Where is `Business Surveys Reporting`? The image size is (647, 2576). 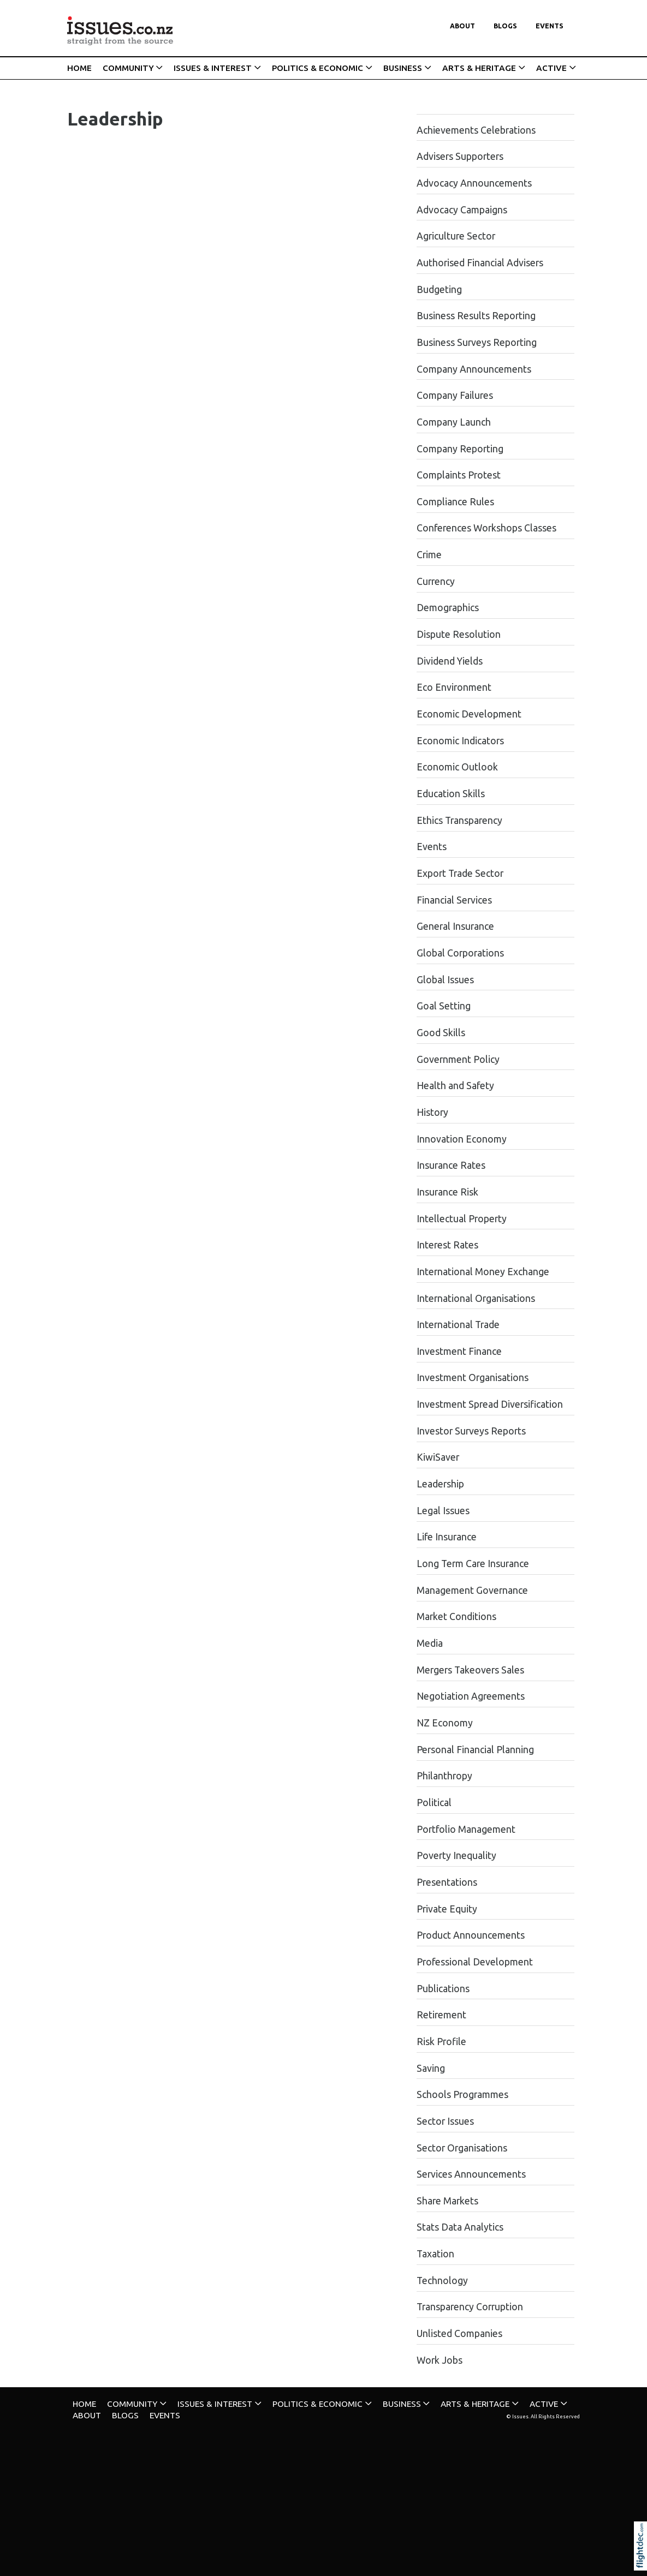 Business Surveys Reporting is located at coordinates (477, 342).